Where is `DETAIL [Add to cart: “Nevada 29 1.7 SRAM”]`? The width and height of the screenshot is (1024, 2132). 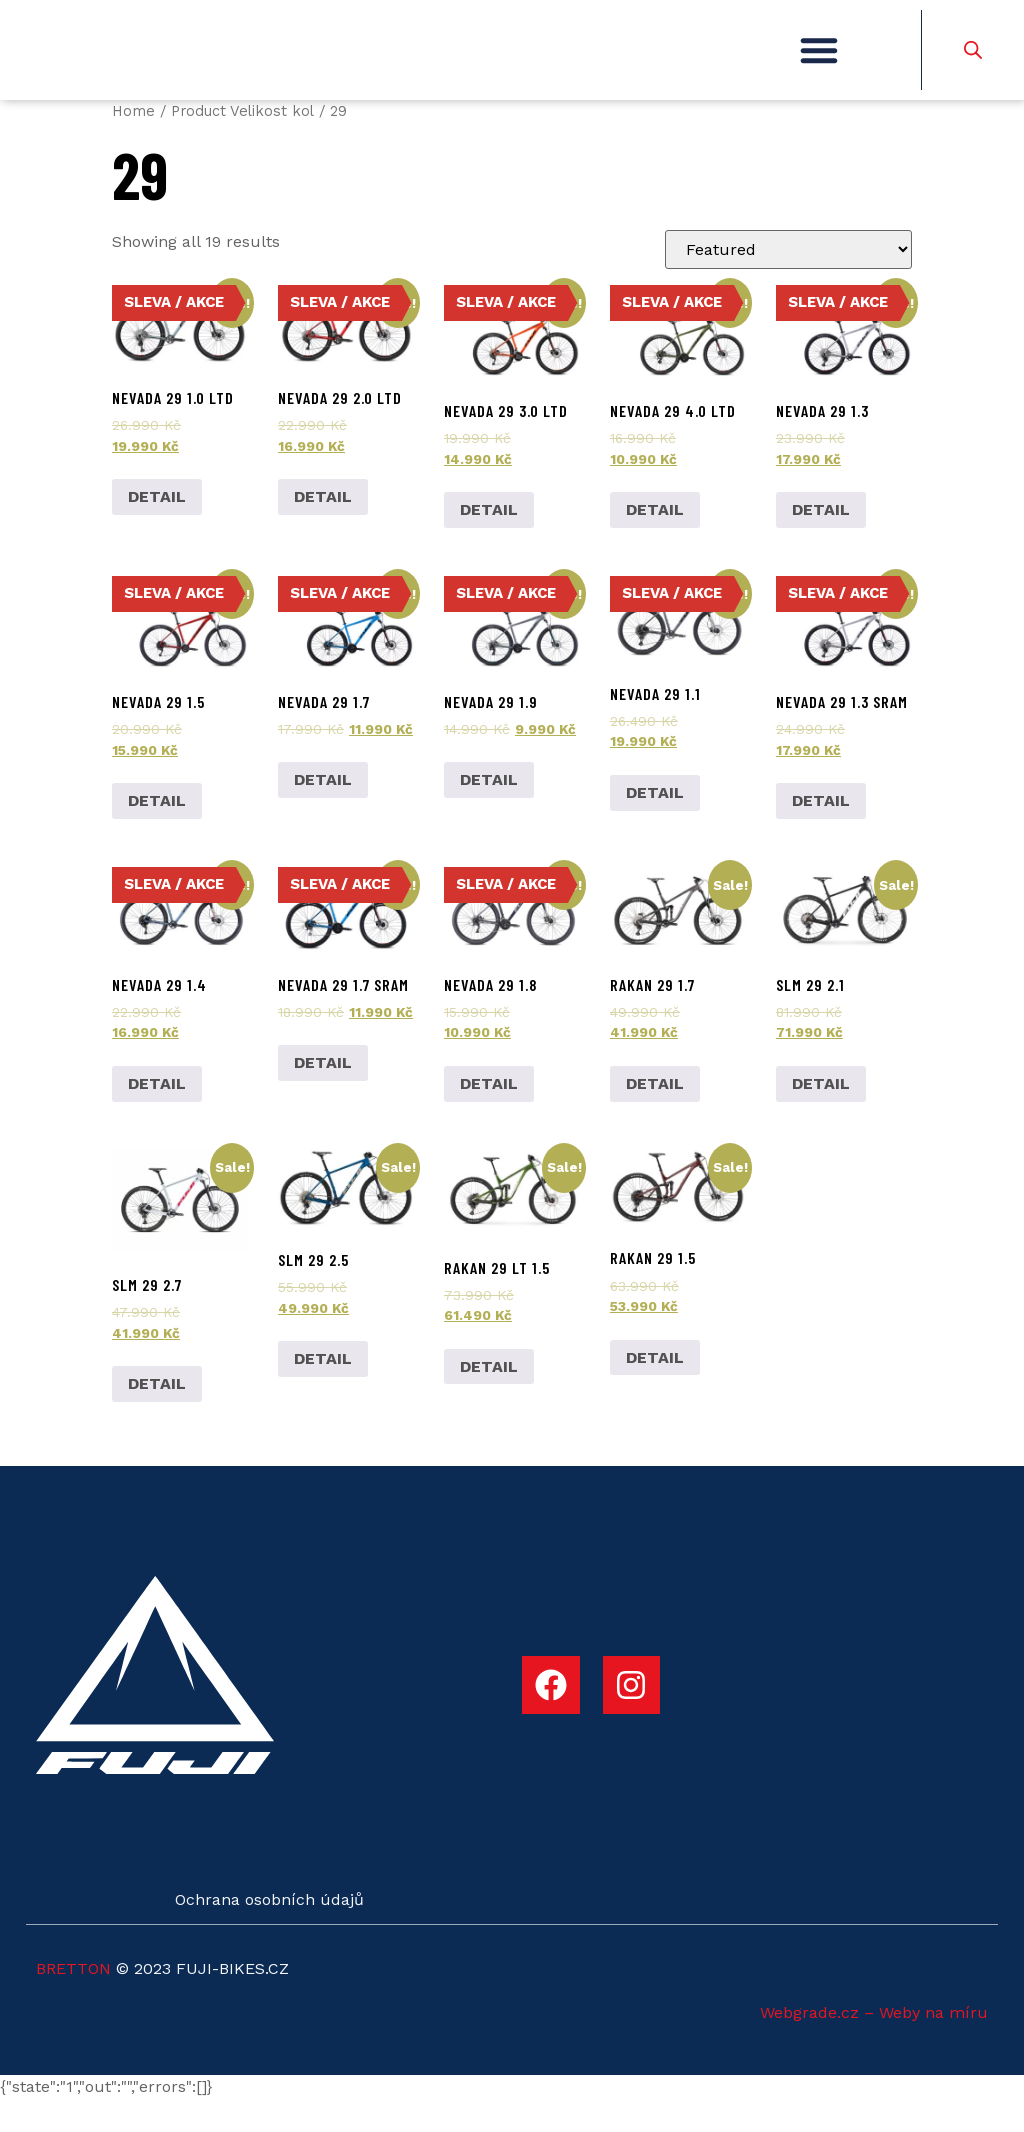
DETAIL [Add to cart: “Nevada 29 1.7 SRAM”] is located at coordinates (323, 1095).